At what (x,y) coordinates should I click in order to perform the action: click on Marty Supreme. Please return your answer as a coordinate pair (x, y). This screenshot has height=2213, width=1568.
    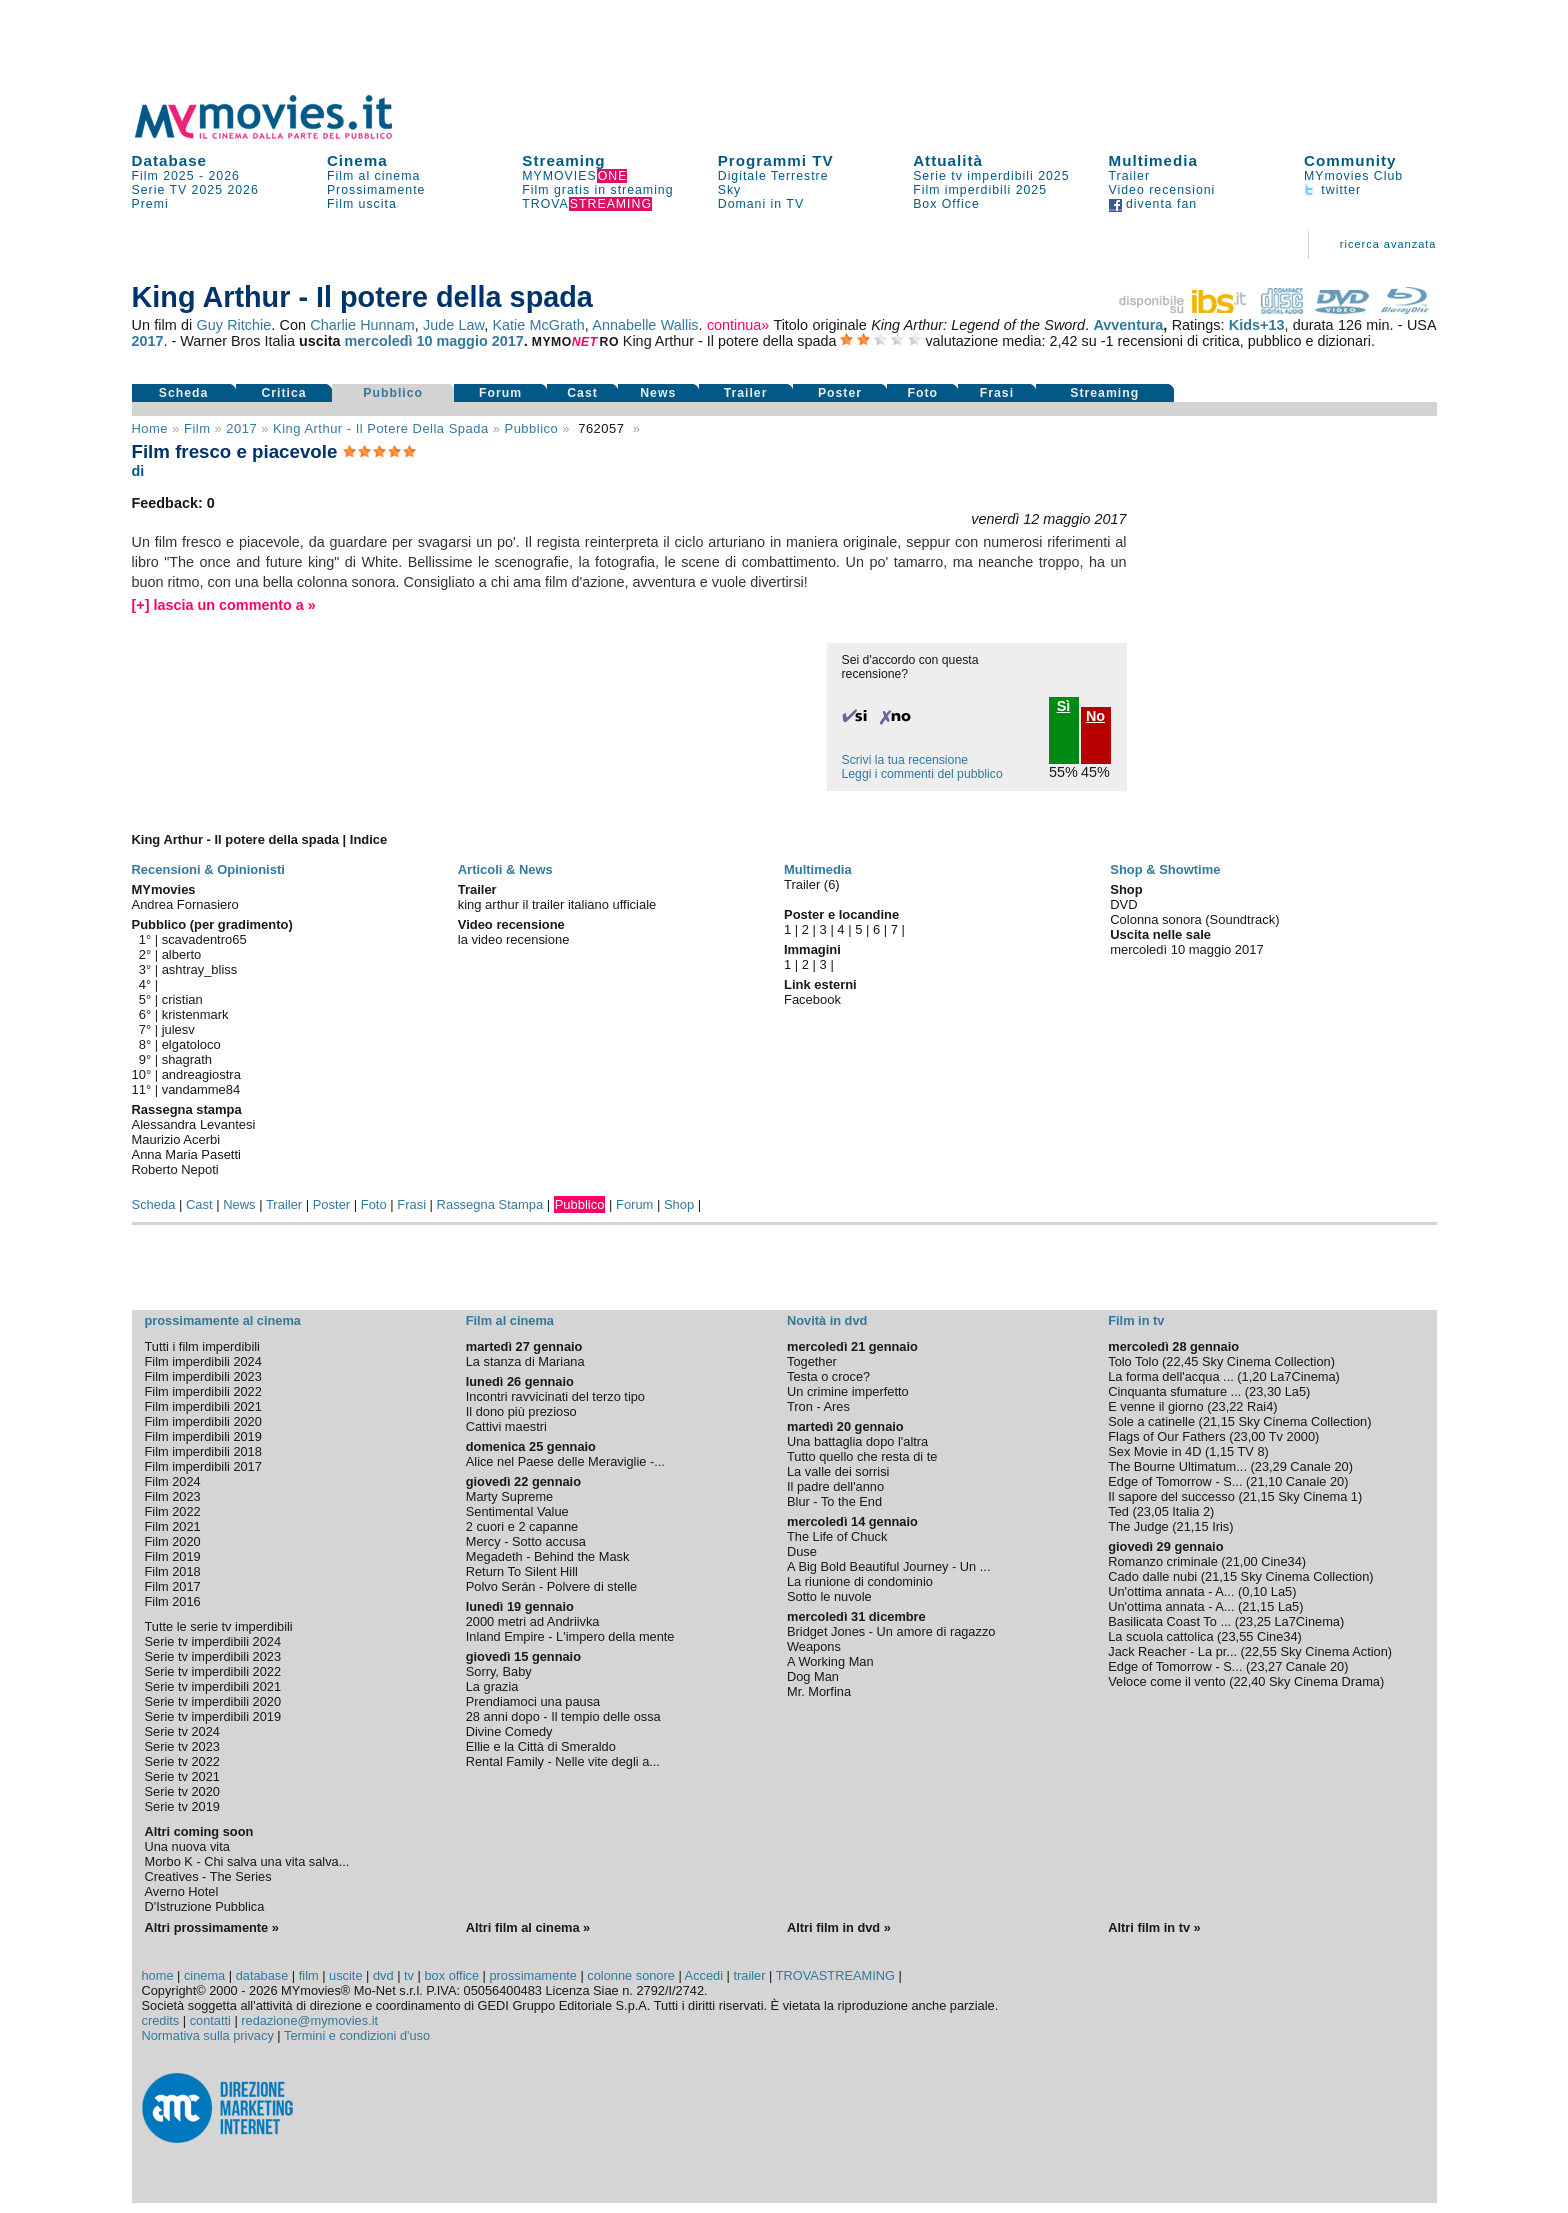
    Looking at the image, I should click on (509, 1496).